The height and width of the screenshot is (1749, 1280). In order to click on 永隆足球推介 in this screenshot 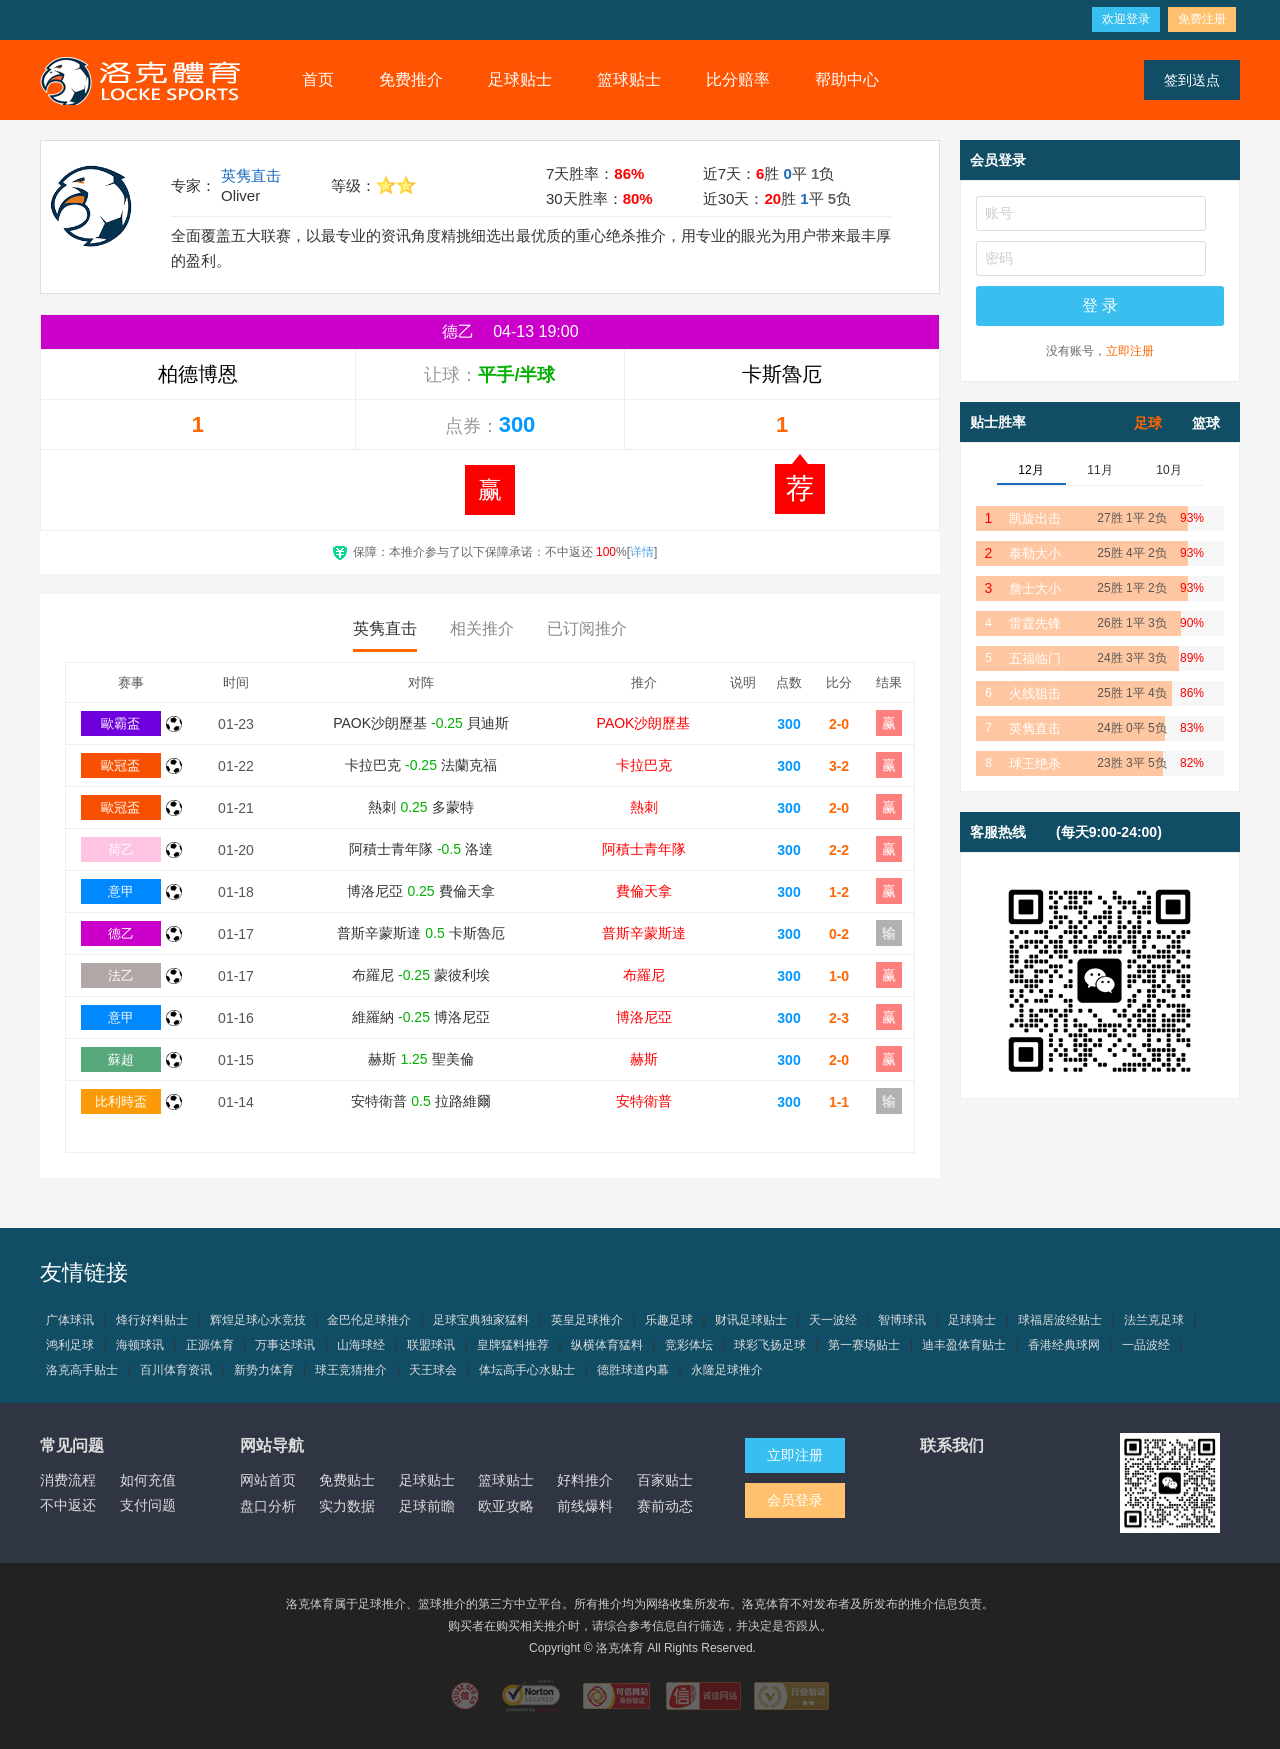, I will do `click(727, 1370)`.